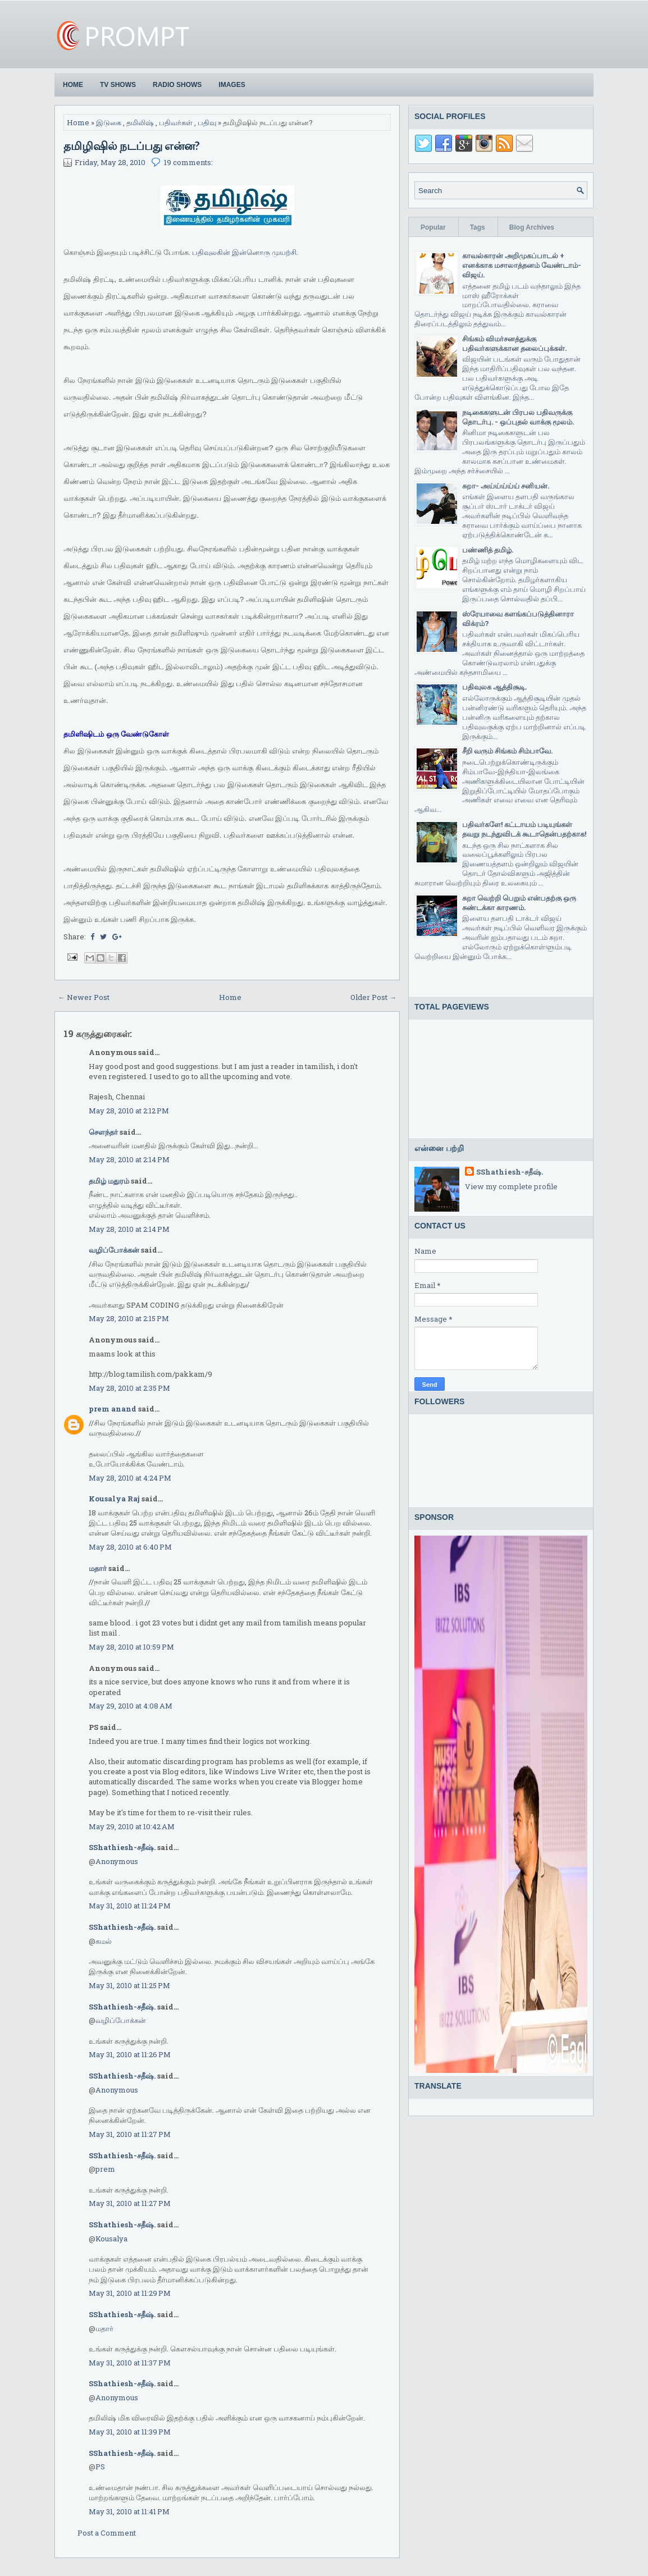 The width and height of the screenshot is (648, 2576). I want to click on May 31, 2010 at 11:29 PM, so click(130, 2293).